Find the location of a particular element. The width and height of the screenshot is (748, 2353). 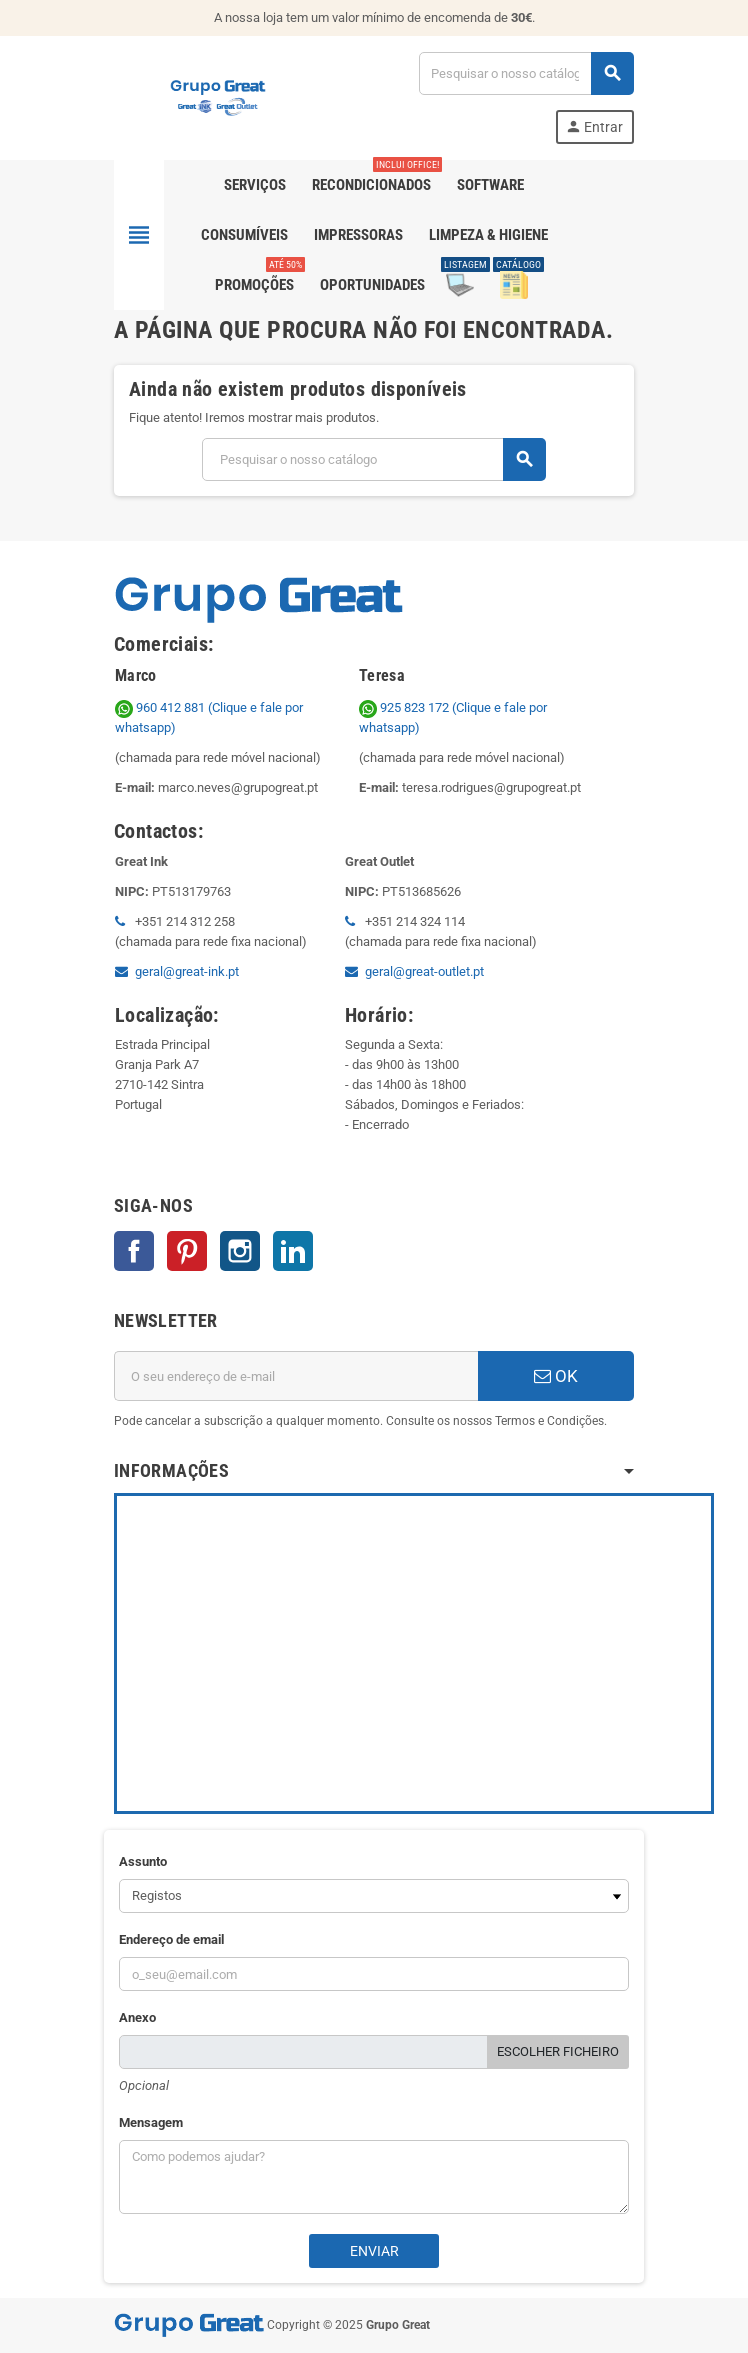

geral@great-ink.pt is located at coordinates (187, 971).